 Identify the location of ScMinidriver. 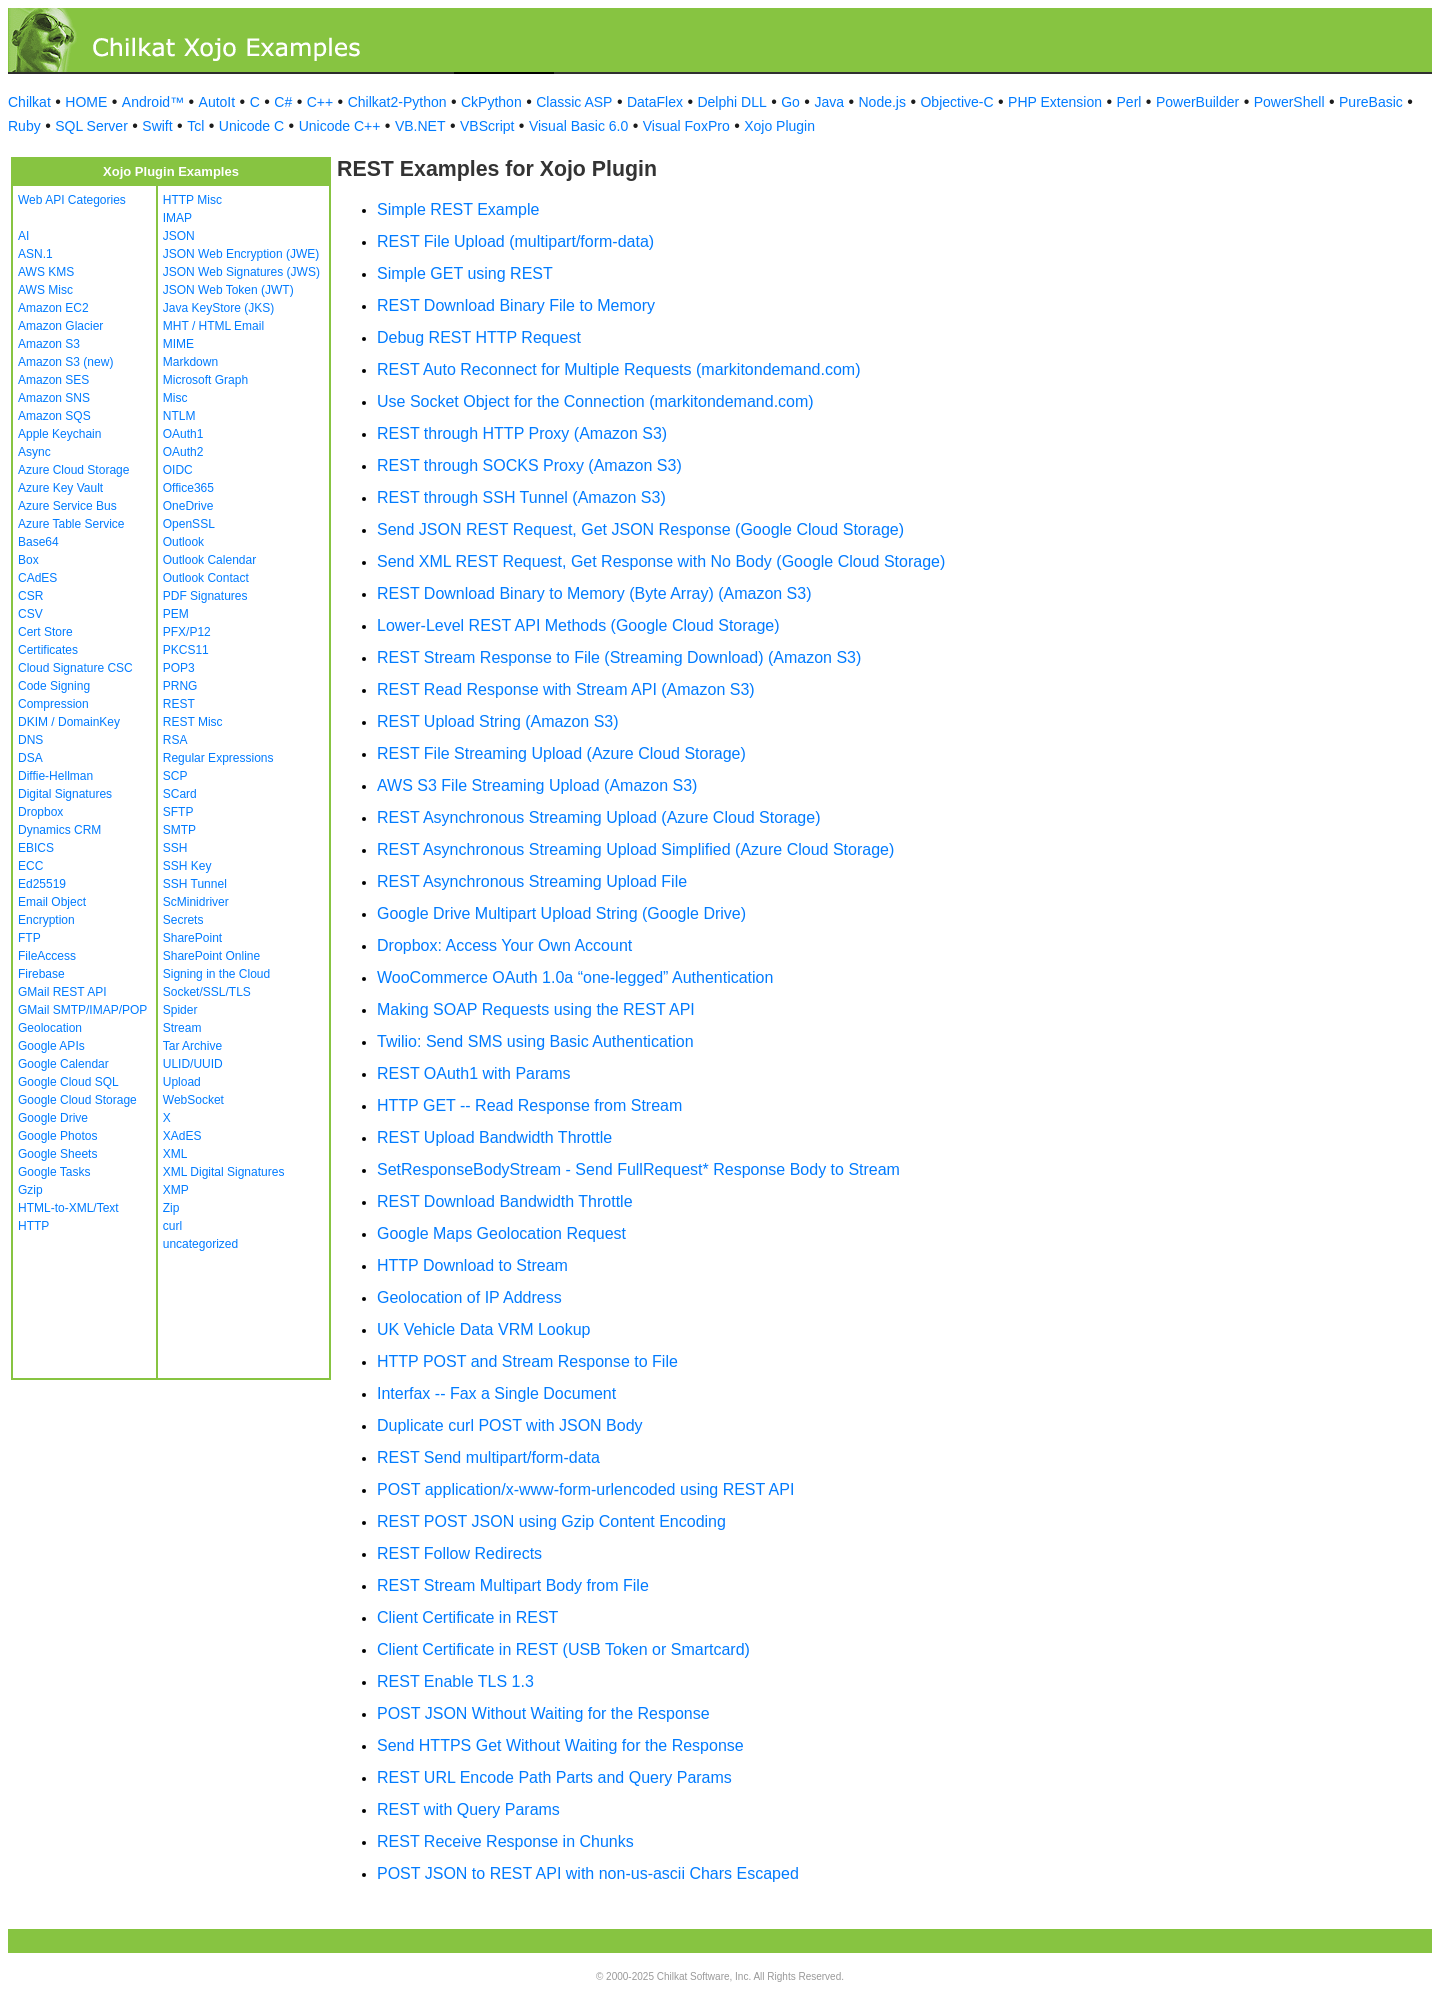
(196, 902).